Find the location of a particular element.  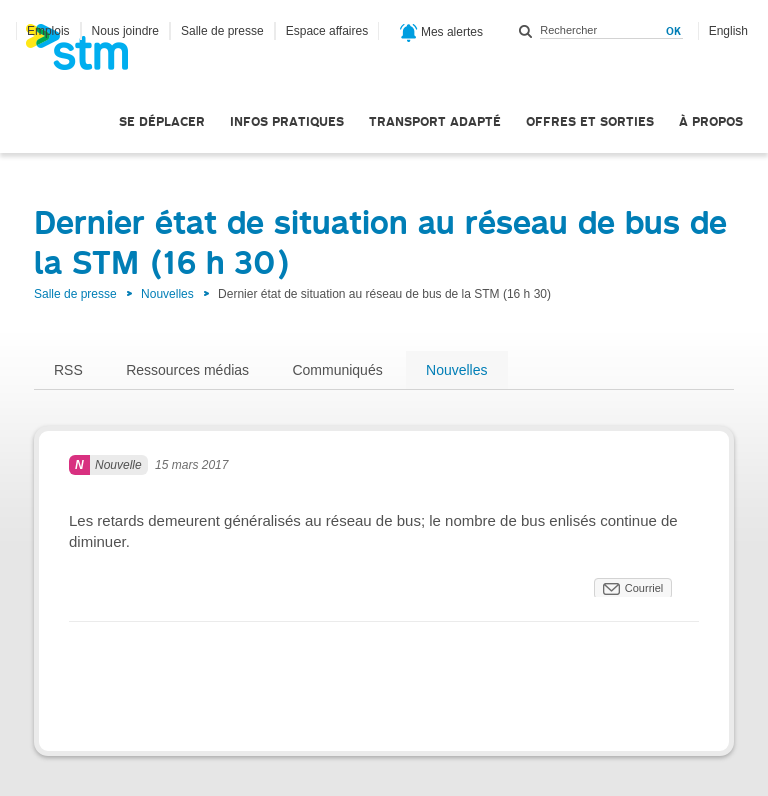

Infos pratiques is located at coordinates (287, 121).